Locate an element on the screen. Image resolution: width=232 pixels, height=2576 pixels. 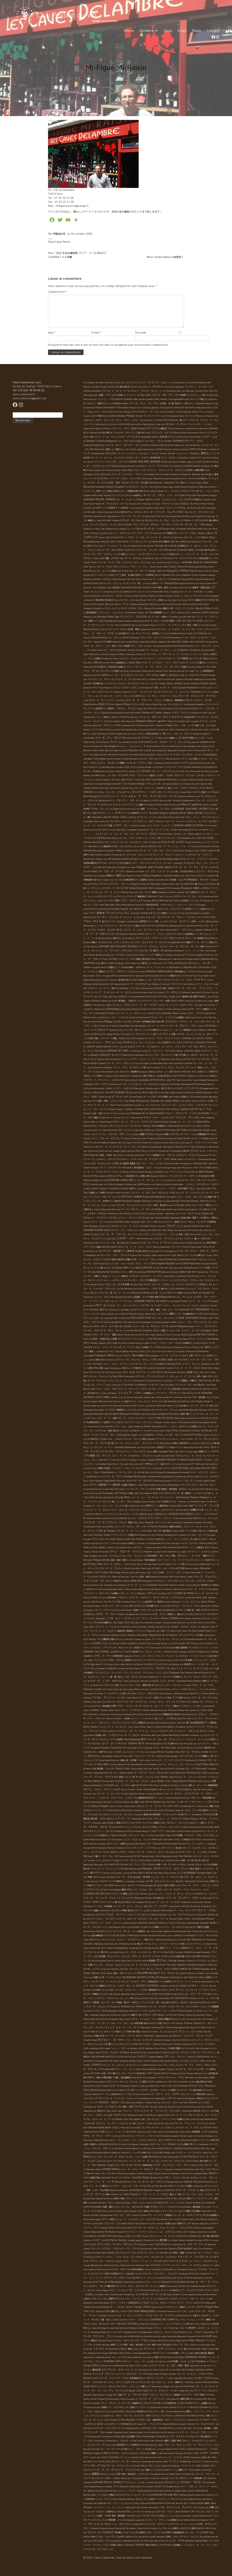
LES GAMAYS [LES GAMAYS (1 élément)] is located at coordinates (175, 466).